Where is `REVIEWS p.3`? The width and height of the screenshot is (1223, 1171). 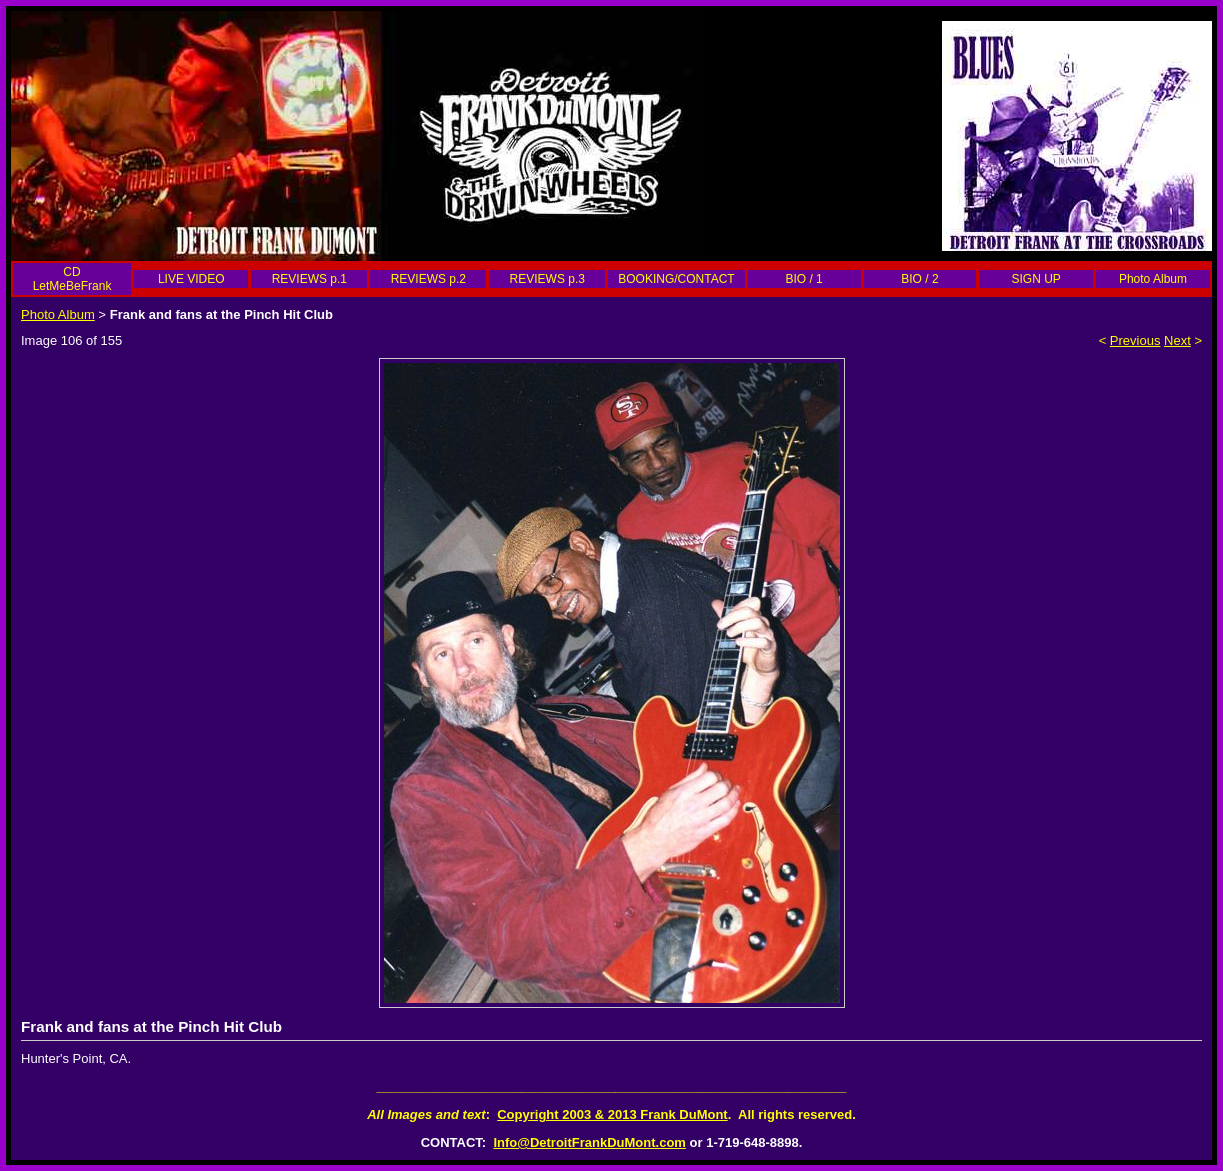 REVIEWS p.3 is located at coordinates (547, 279).